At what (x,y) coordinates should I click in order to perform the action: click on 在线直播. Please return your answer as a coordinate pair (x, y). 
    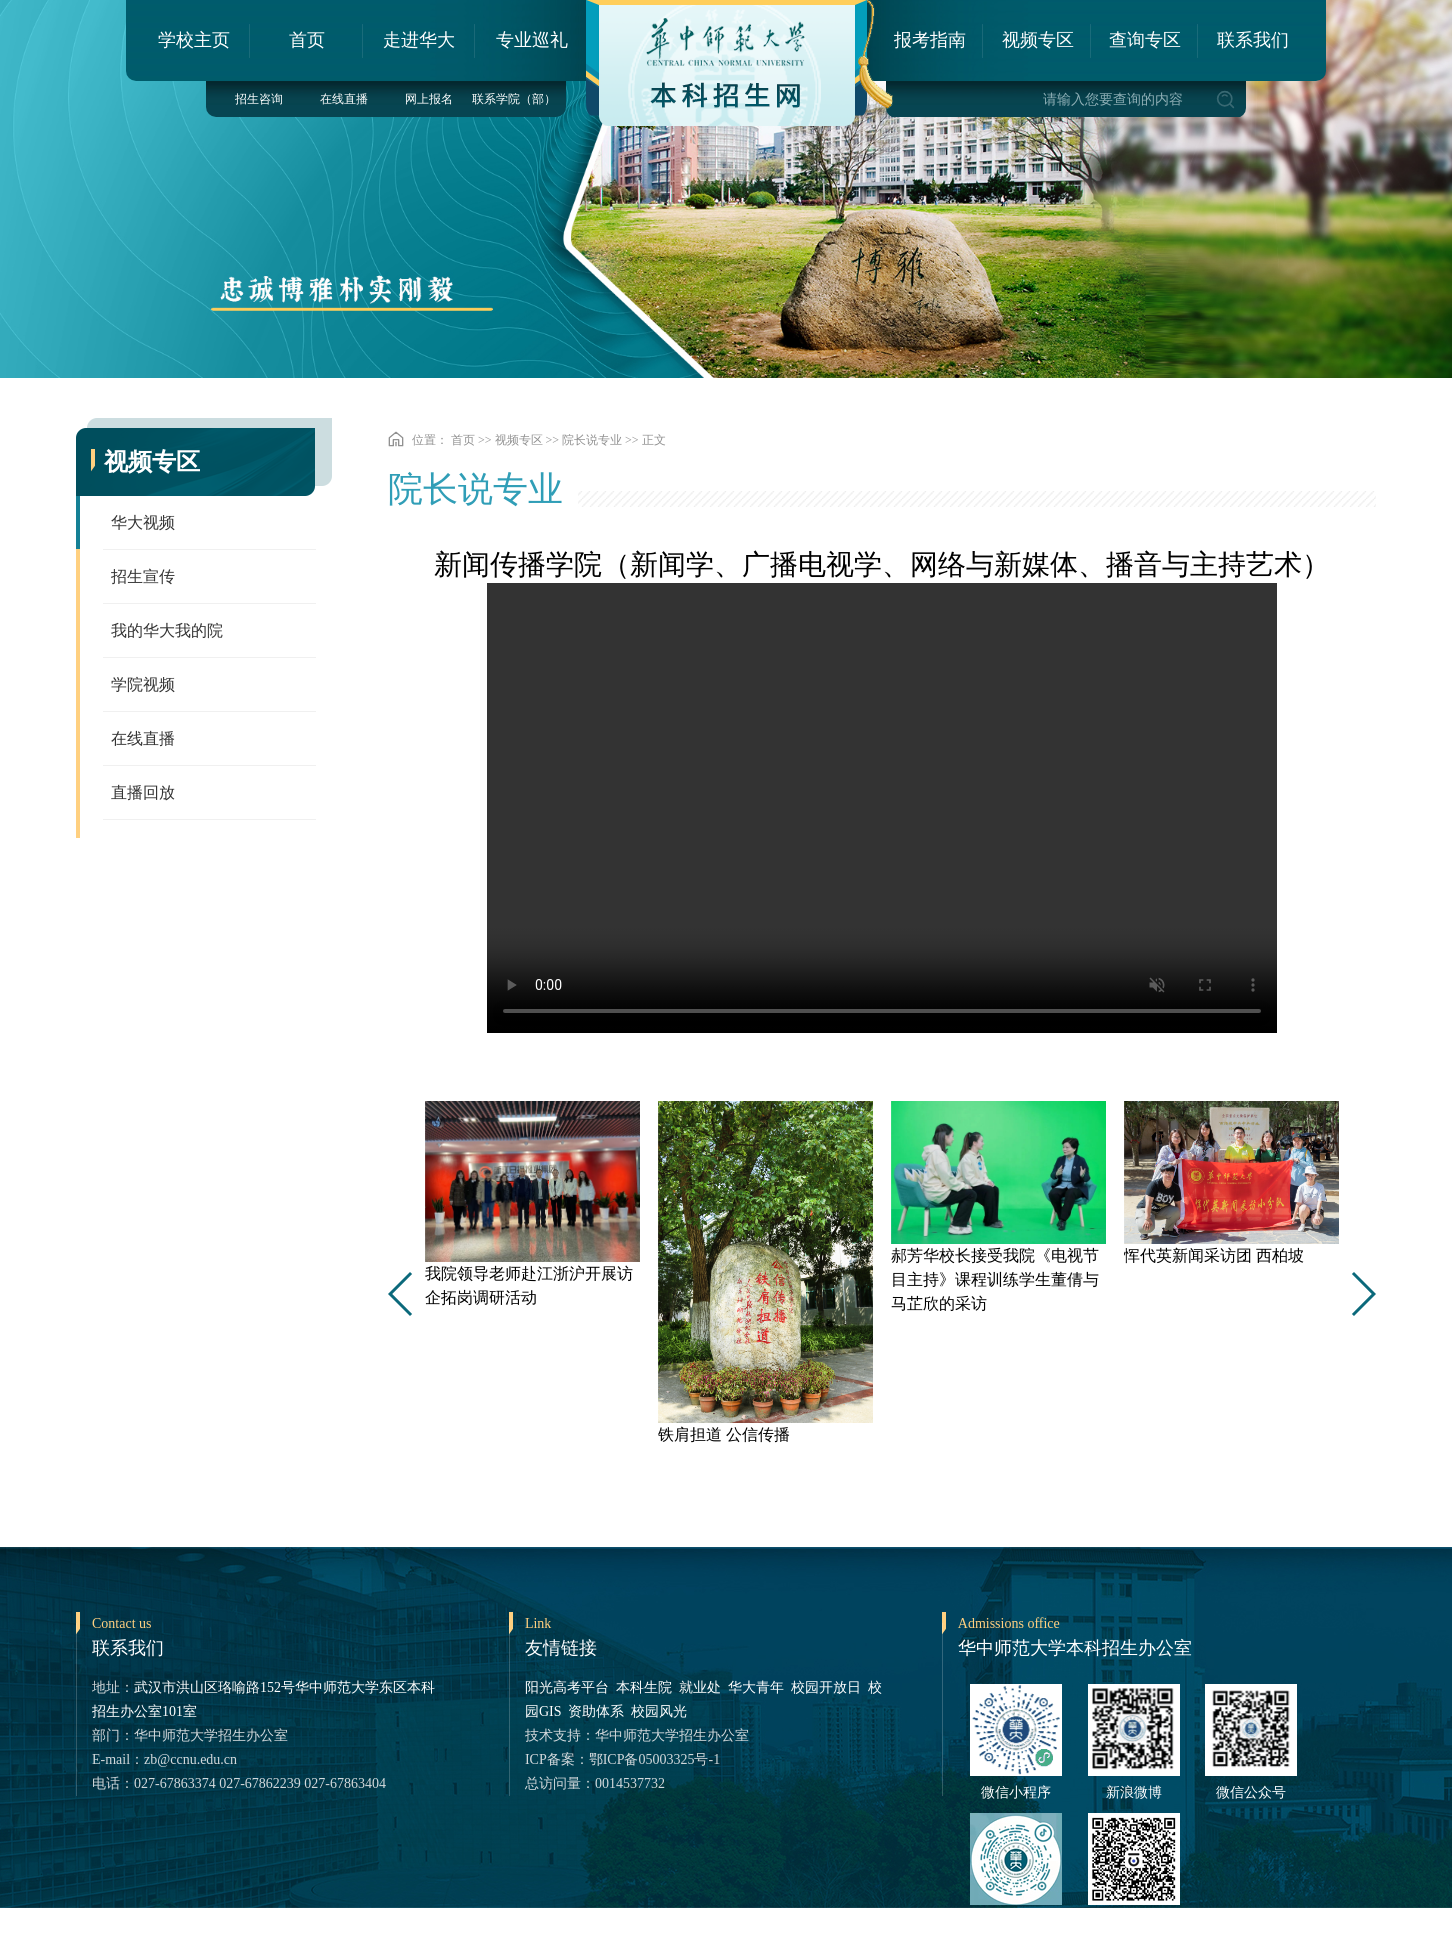
    Looking at the image, I should click on (344, 99).